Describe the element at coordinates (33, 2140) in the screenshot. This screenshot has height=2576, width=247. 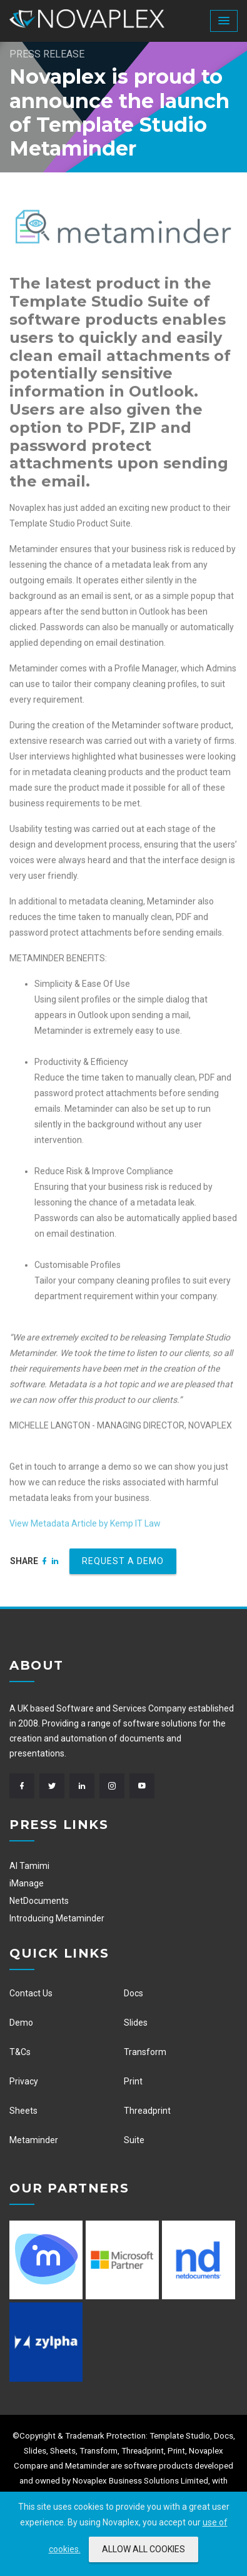
I see `Metaminder` at that location.